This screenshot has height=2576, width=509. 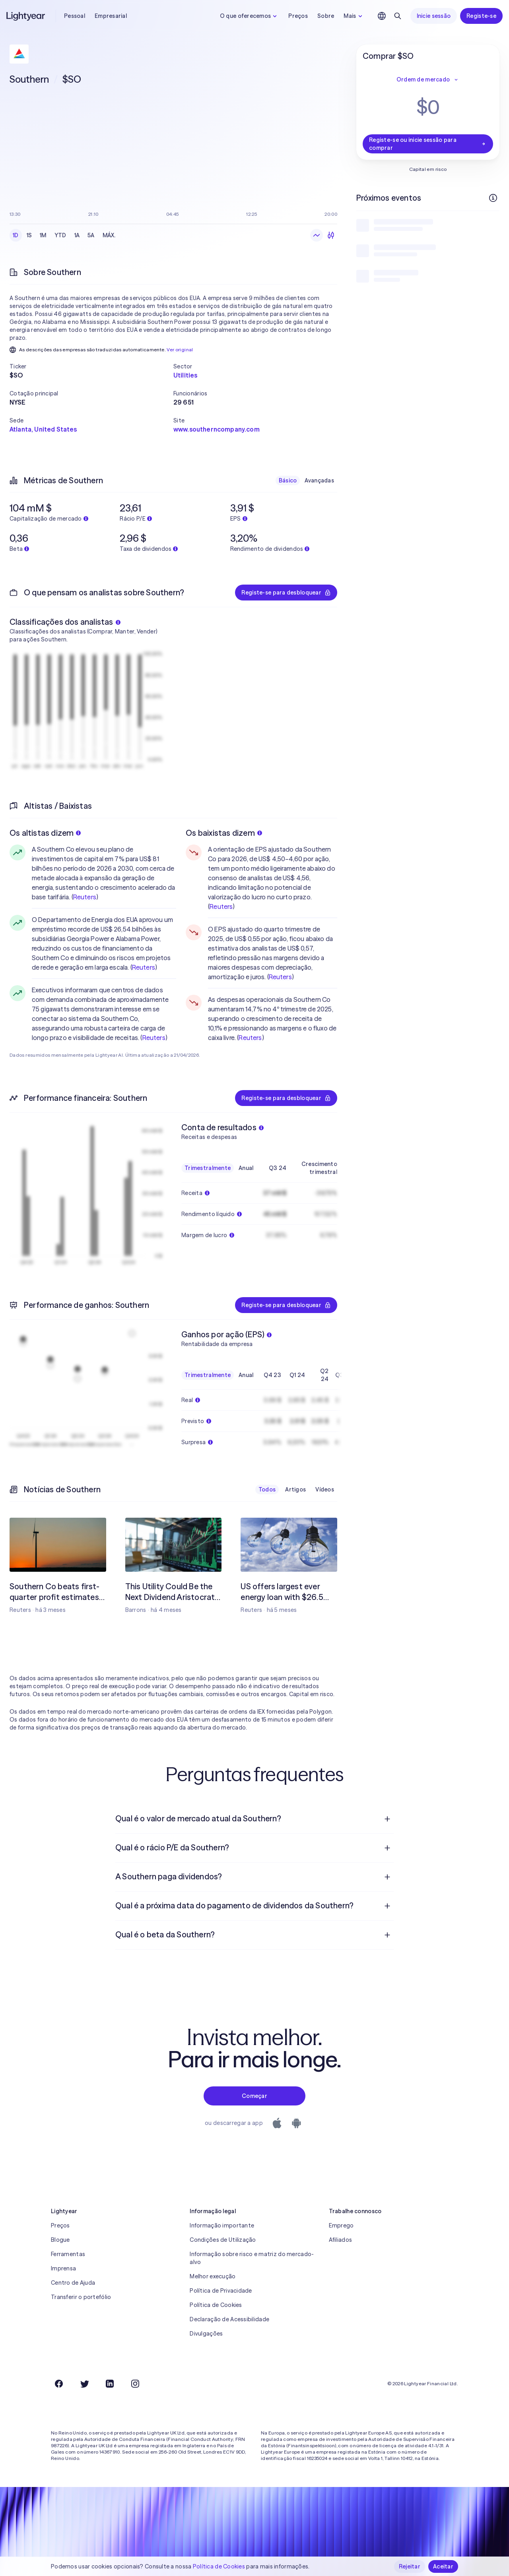 What do you see at coordinates (224, 833) in the screenshot?
I see `Os baixistas dizem` at bounding box center [224, 833].